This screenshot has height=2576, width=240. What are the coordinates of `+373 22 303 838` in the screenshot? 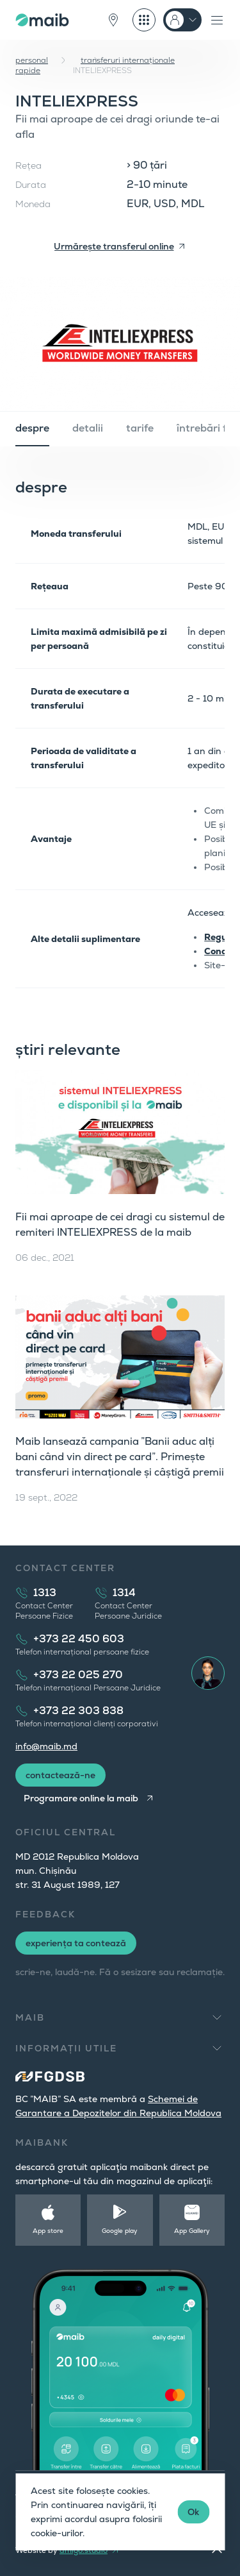 It's located at (78, 1710).